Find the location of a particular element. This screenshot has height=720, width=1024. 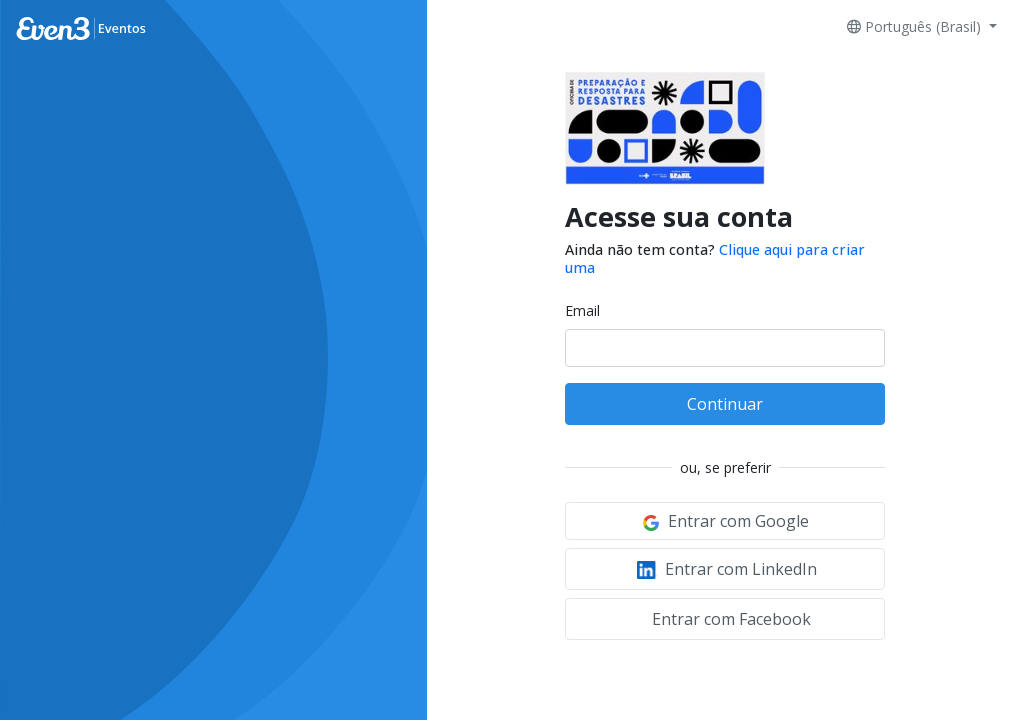

Email is located at coordinates (582, 310).